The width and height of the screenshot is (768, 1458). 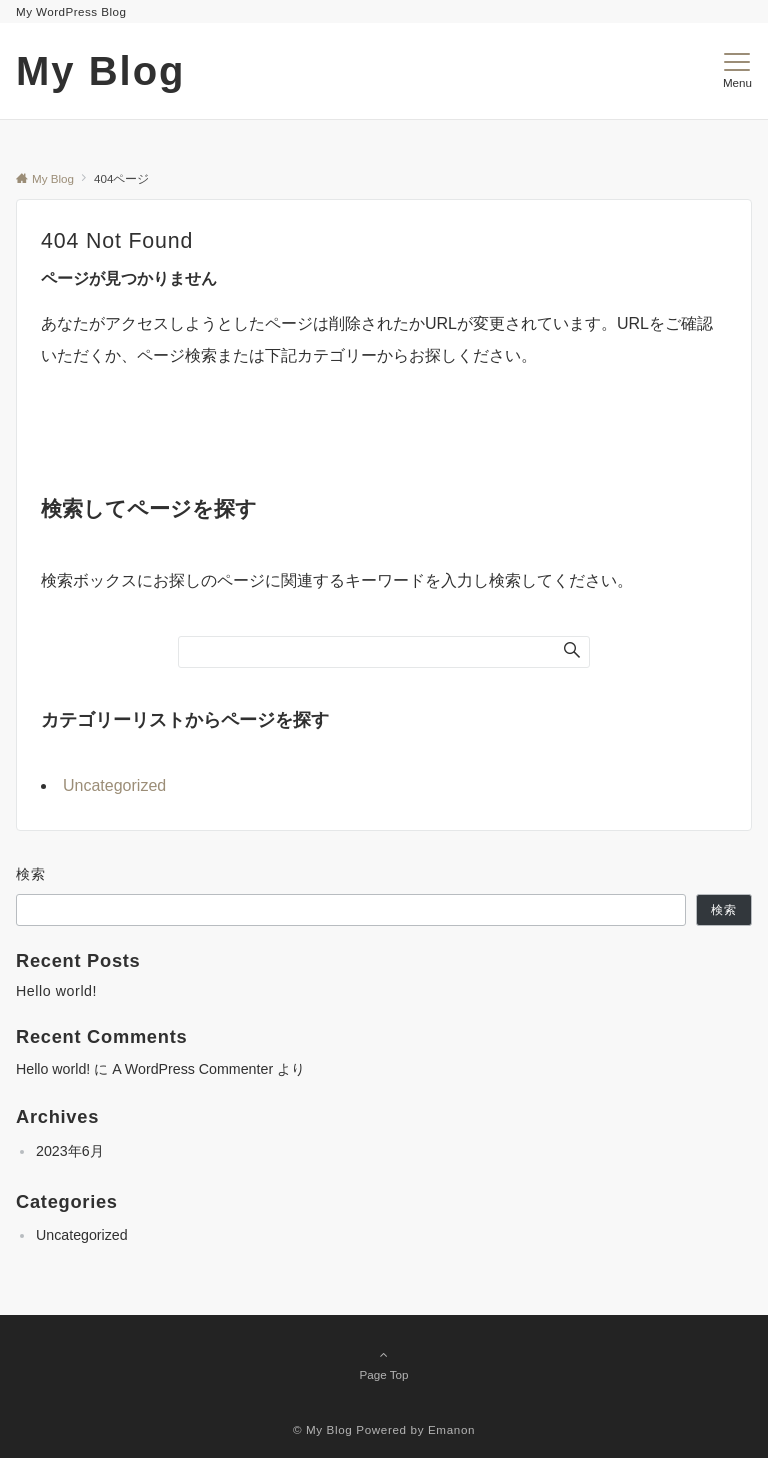 What do you see at coordinates (56, 991) in the screenshot?
I see `Hello world!` at bounding box center [56, 991].